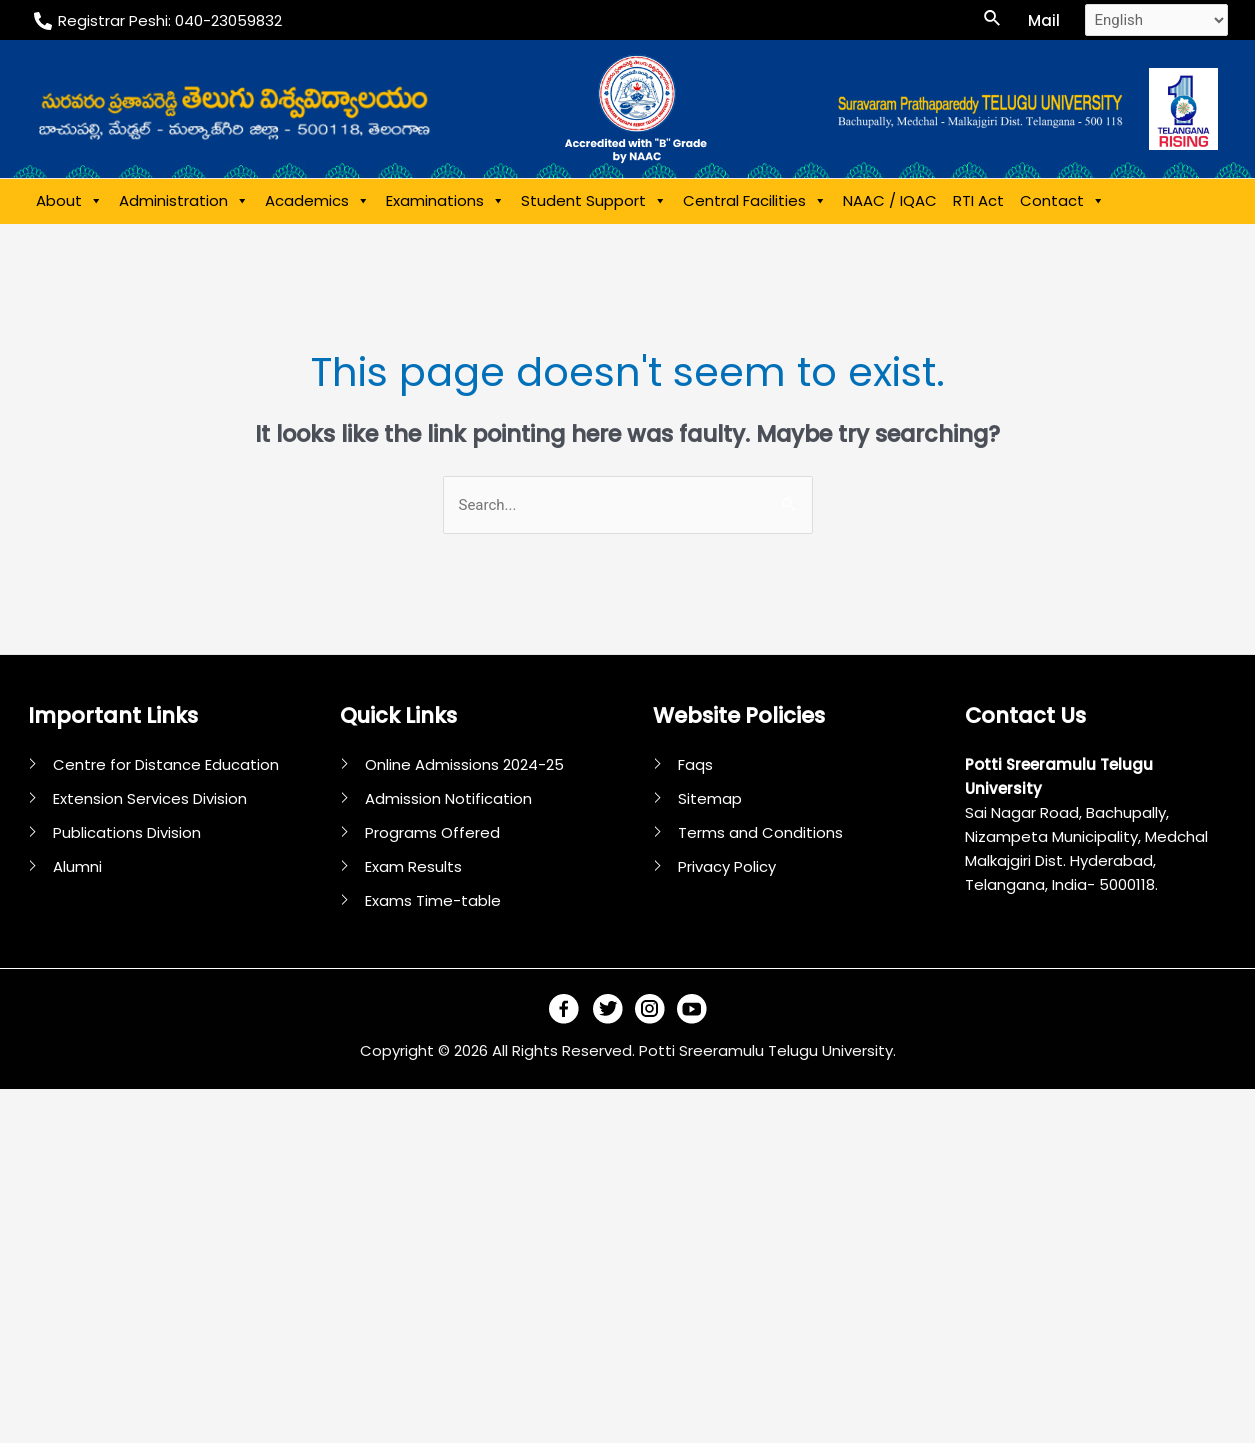  I want to click on RTI Act, so click(978, 200).